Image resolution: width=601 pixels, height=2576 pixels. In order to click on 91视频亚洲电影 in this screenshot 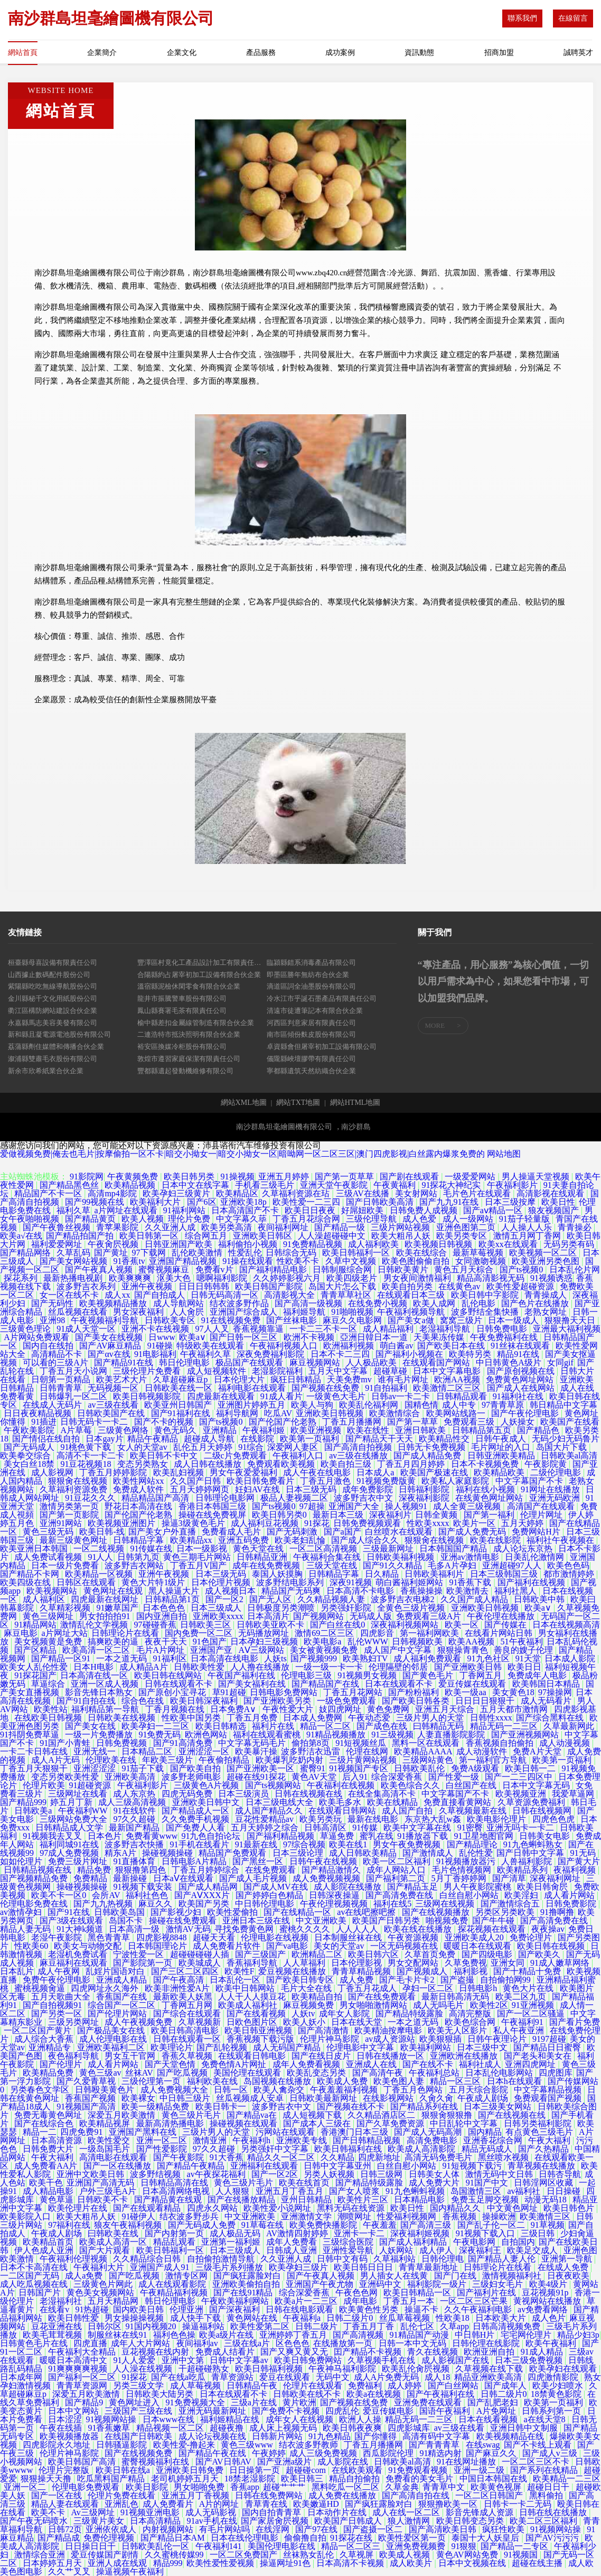, I will do `click(151, 2512)`.